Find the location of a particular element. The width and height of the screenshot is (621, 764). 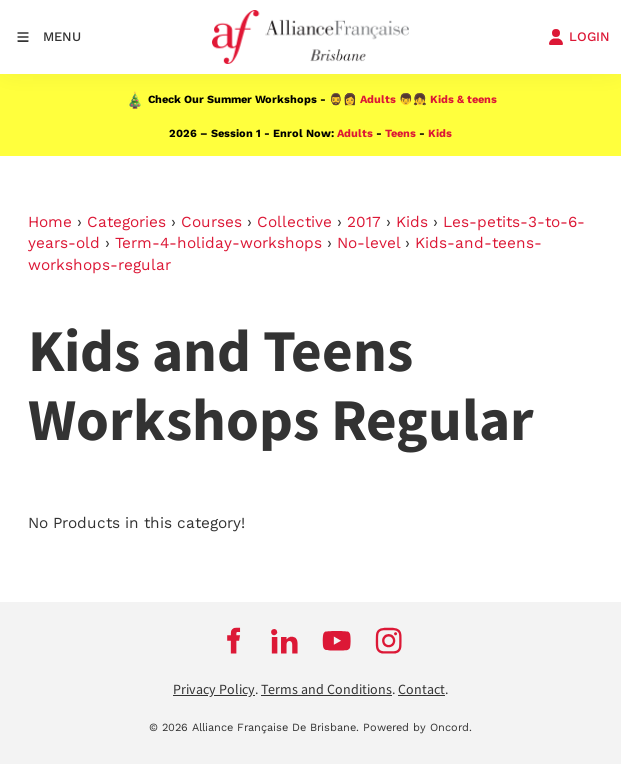

Kids is located at coordinates (440, 133).